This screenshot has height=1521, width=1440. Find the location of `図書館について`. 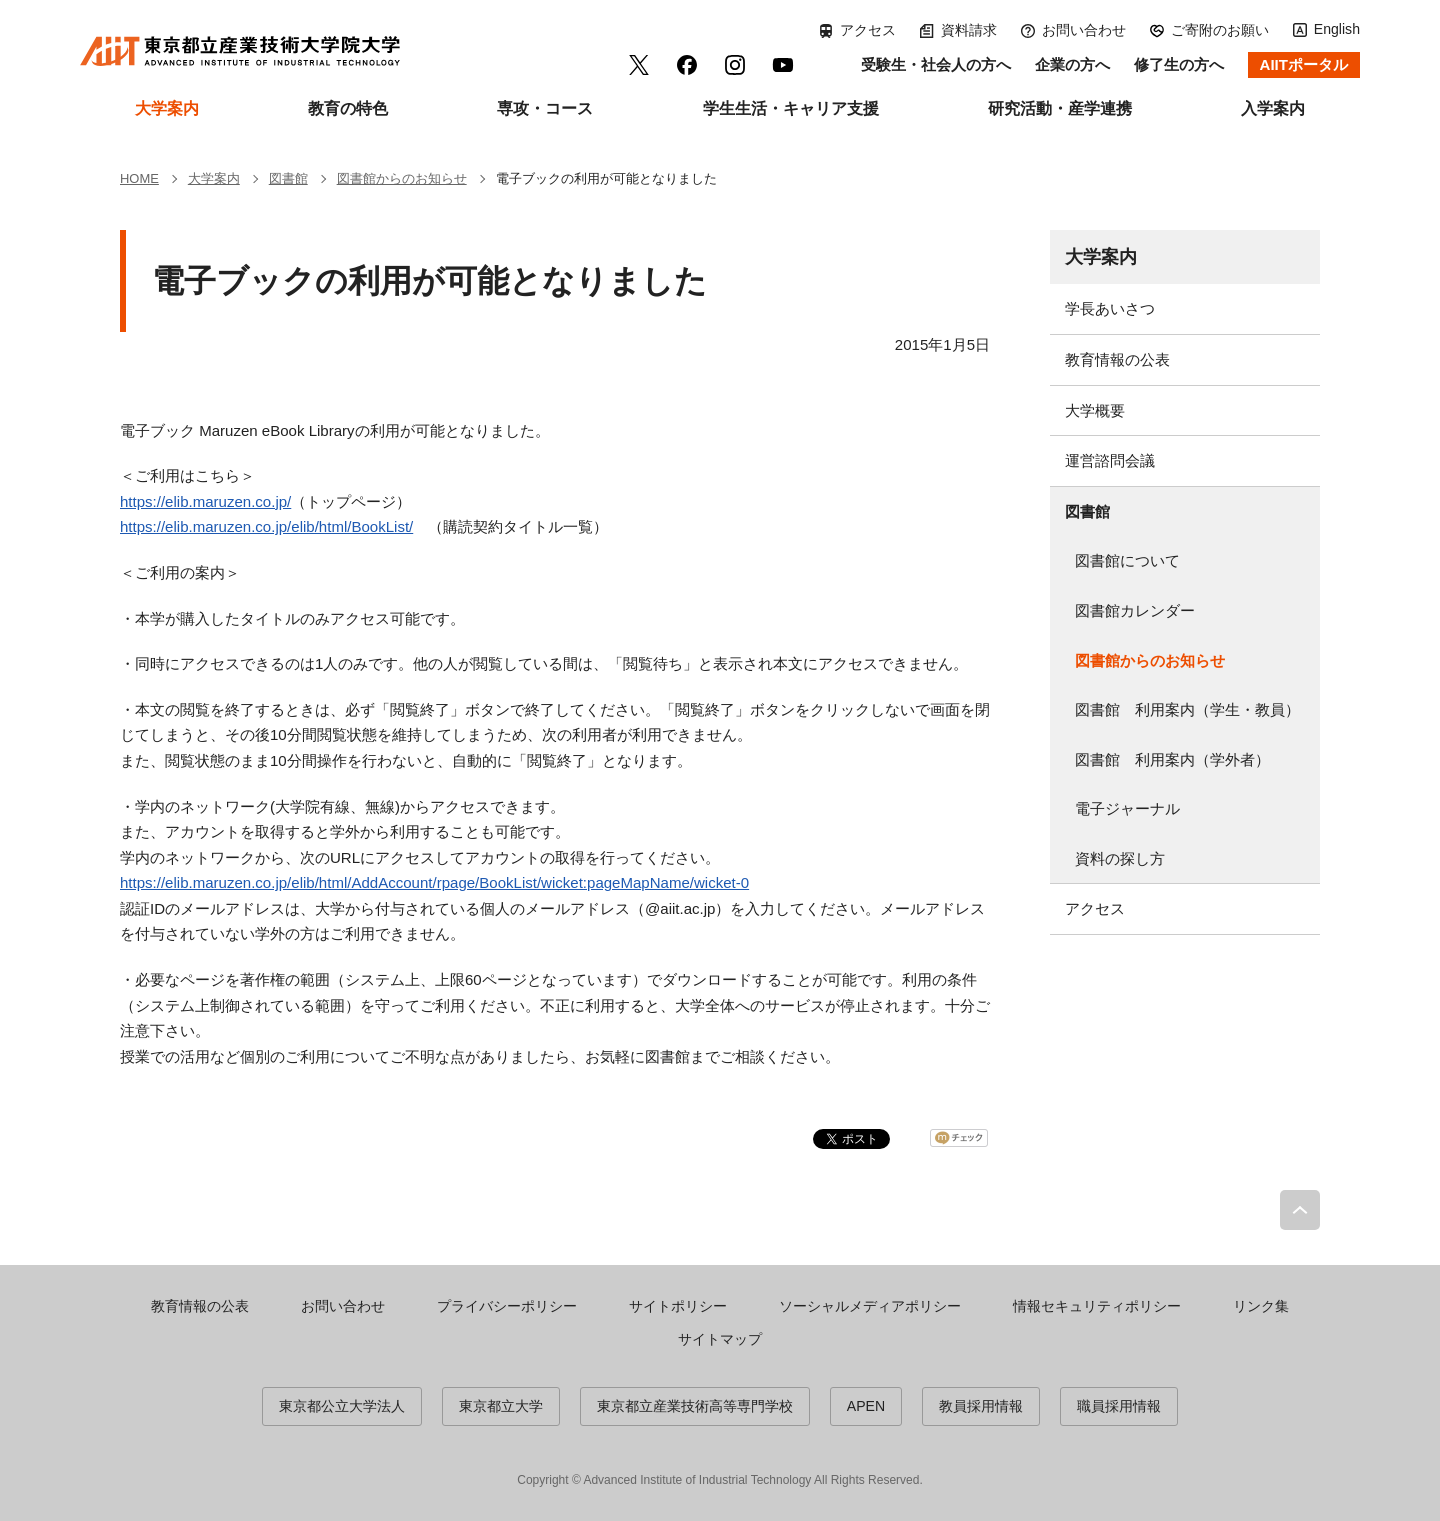

図書館について is located at coordinates (1127, 560).